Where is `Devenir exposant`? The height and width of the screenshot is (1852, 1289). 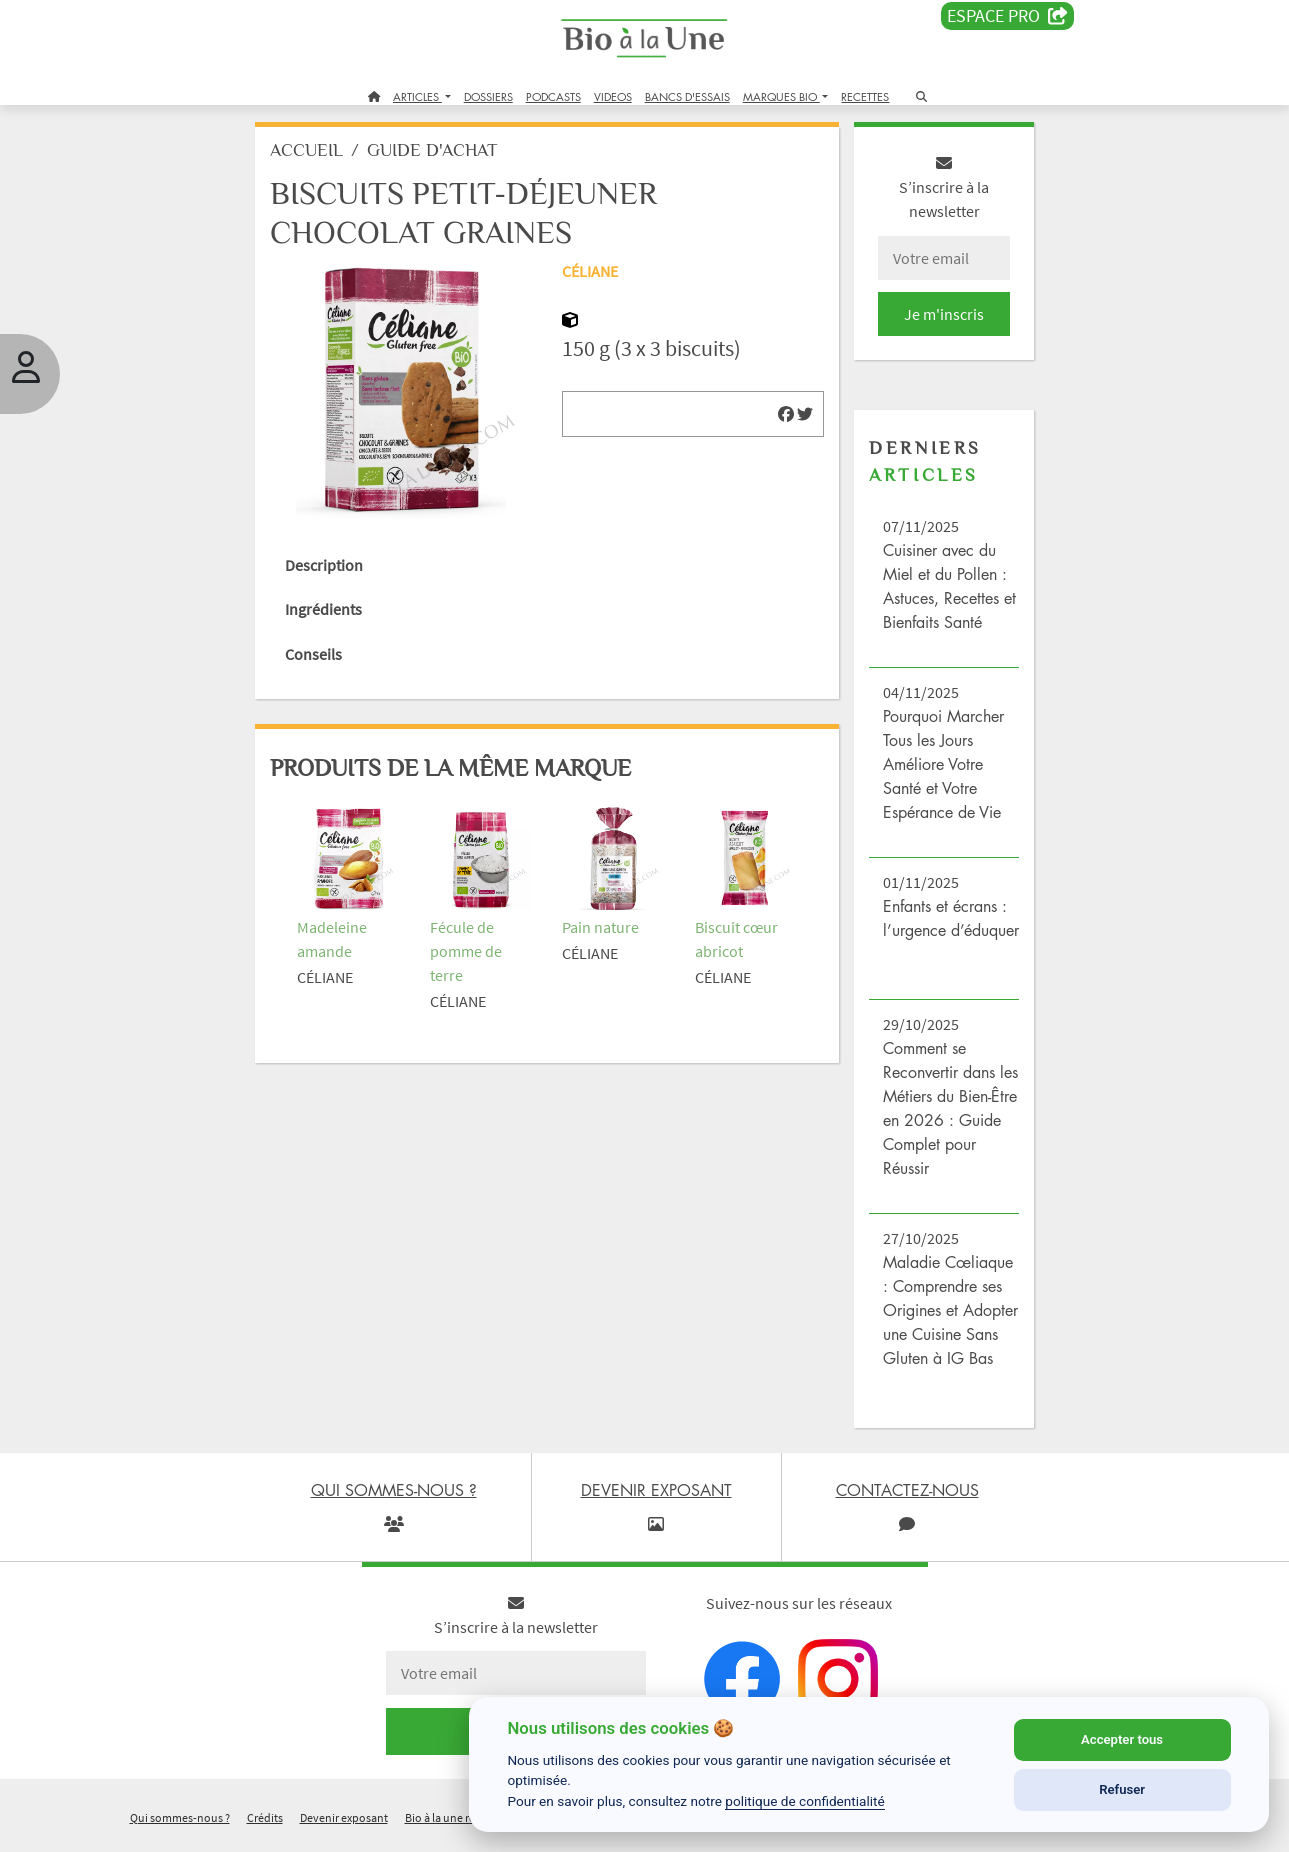
Devenir exposant is located at coordinates (344, 1825).